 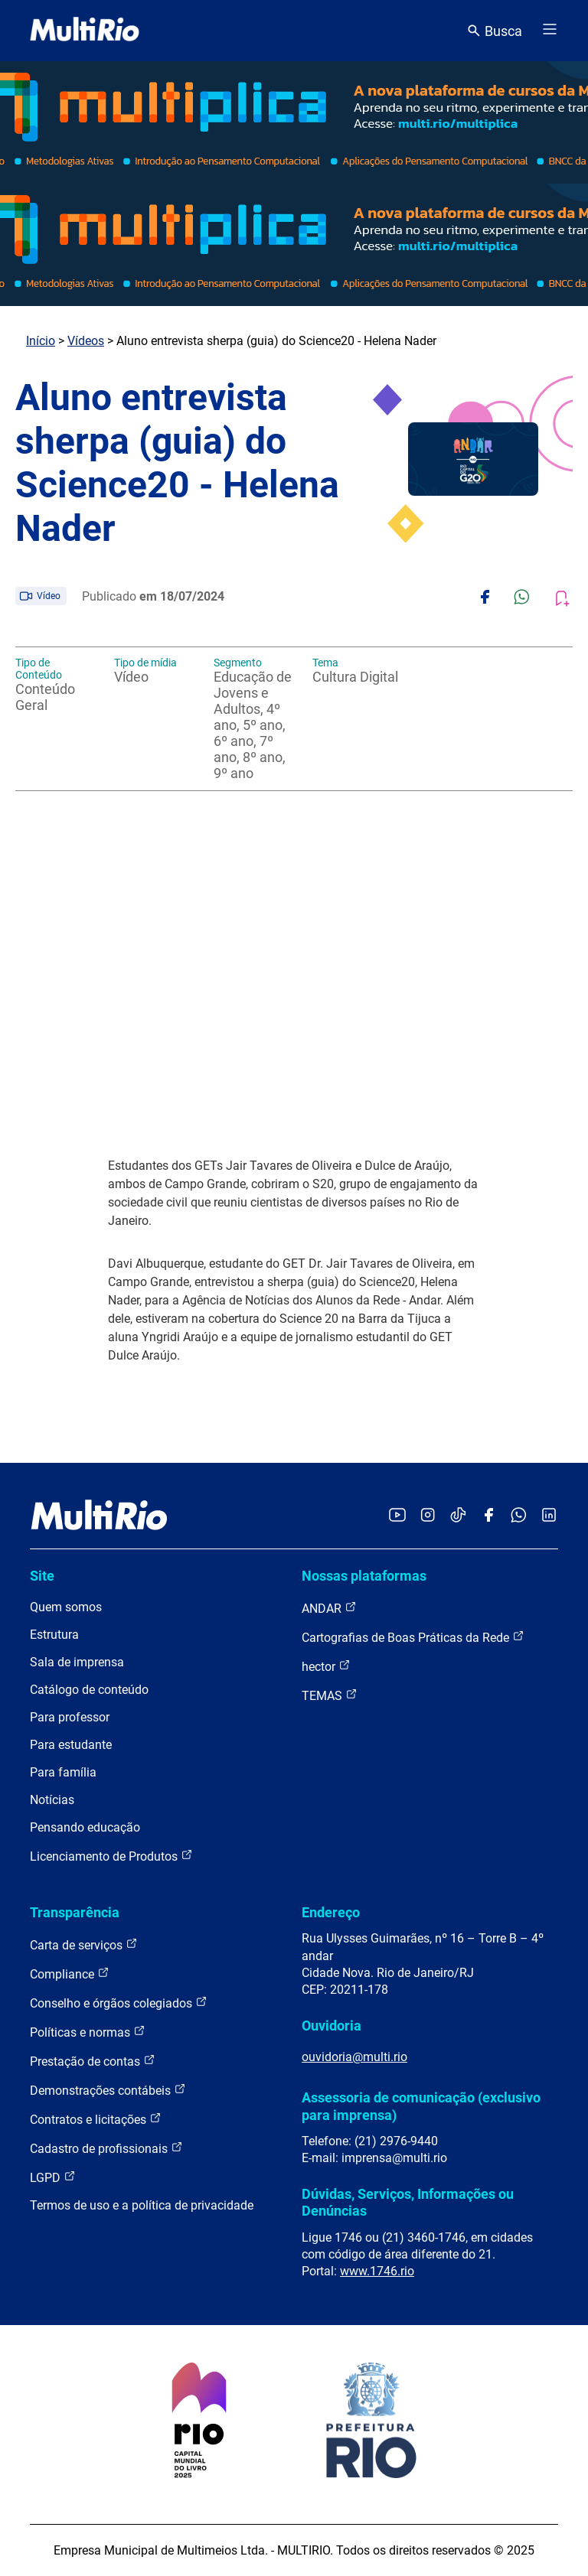 I want to click on LGPD, so click(x=53, y=2177).